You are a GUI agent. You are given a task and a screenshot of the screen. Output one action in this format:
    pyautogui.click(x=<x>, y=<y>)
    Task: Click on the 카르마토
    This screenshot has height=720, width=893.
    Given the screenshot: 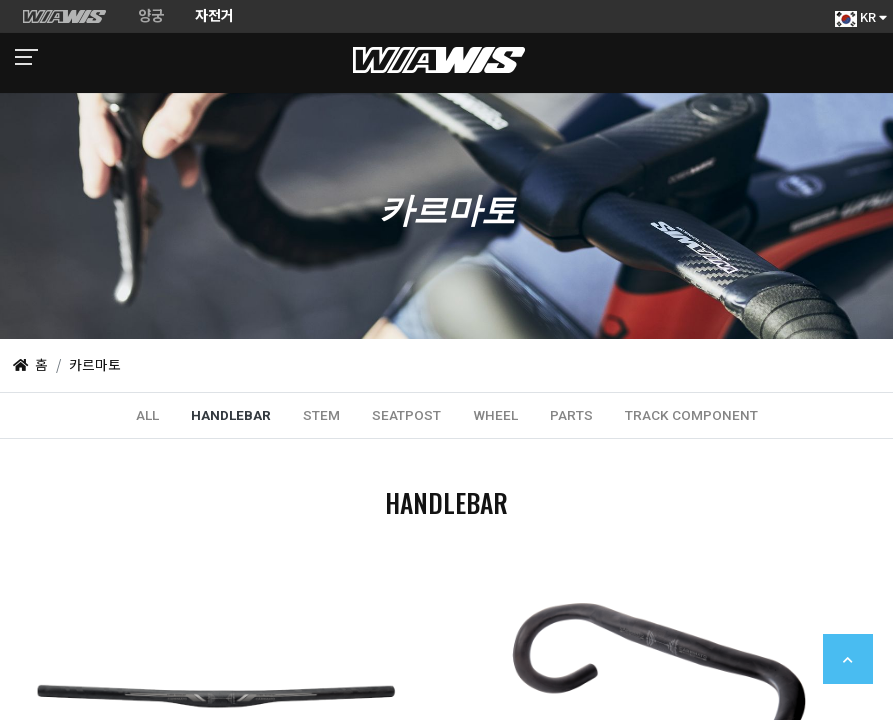 What is the action you would take?
    pyautogui.click(x=95, y=364)
    